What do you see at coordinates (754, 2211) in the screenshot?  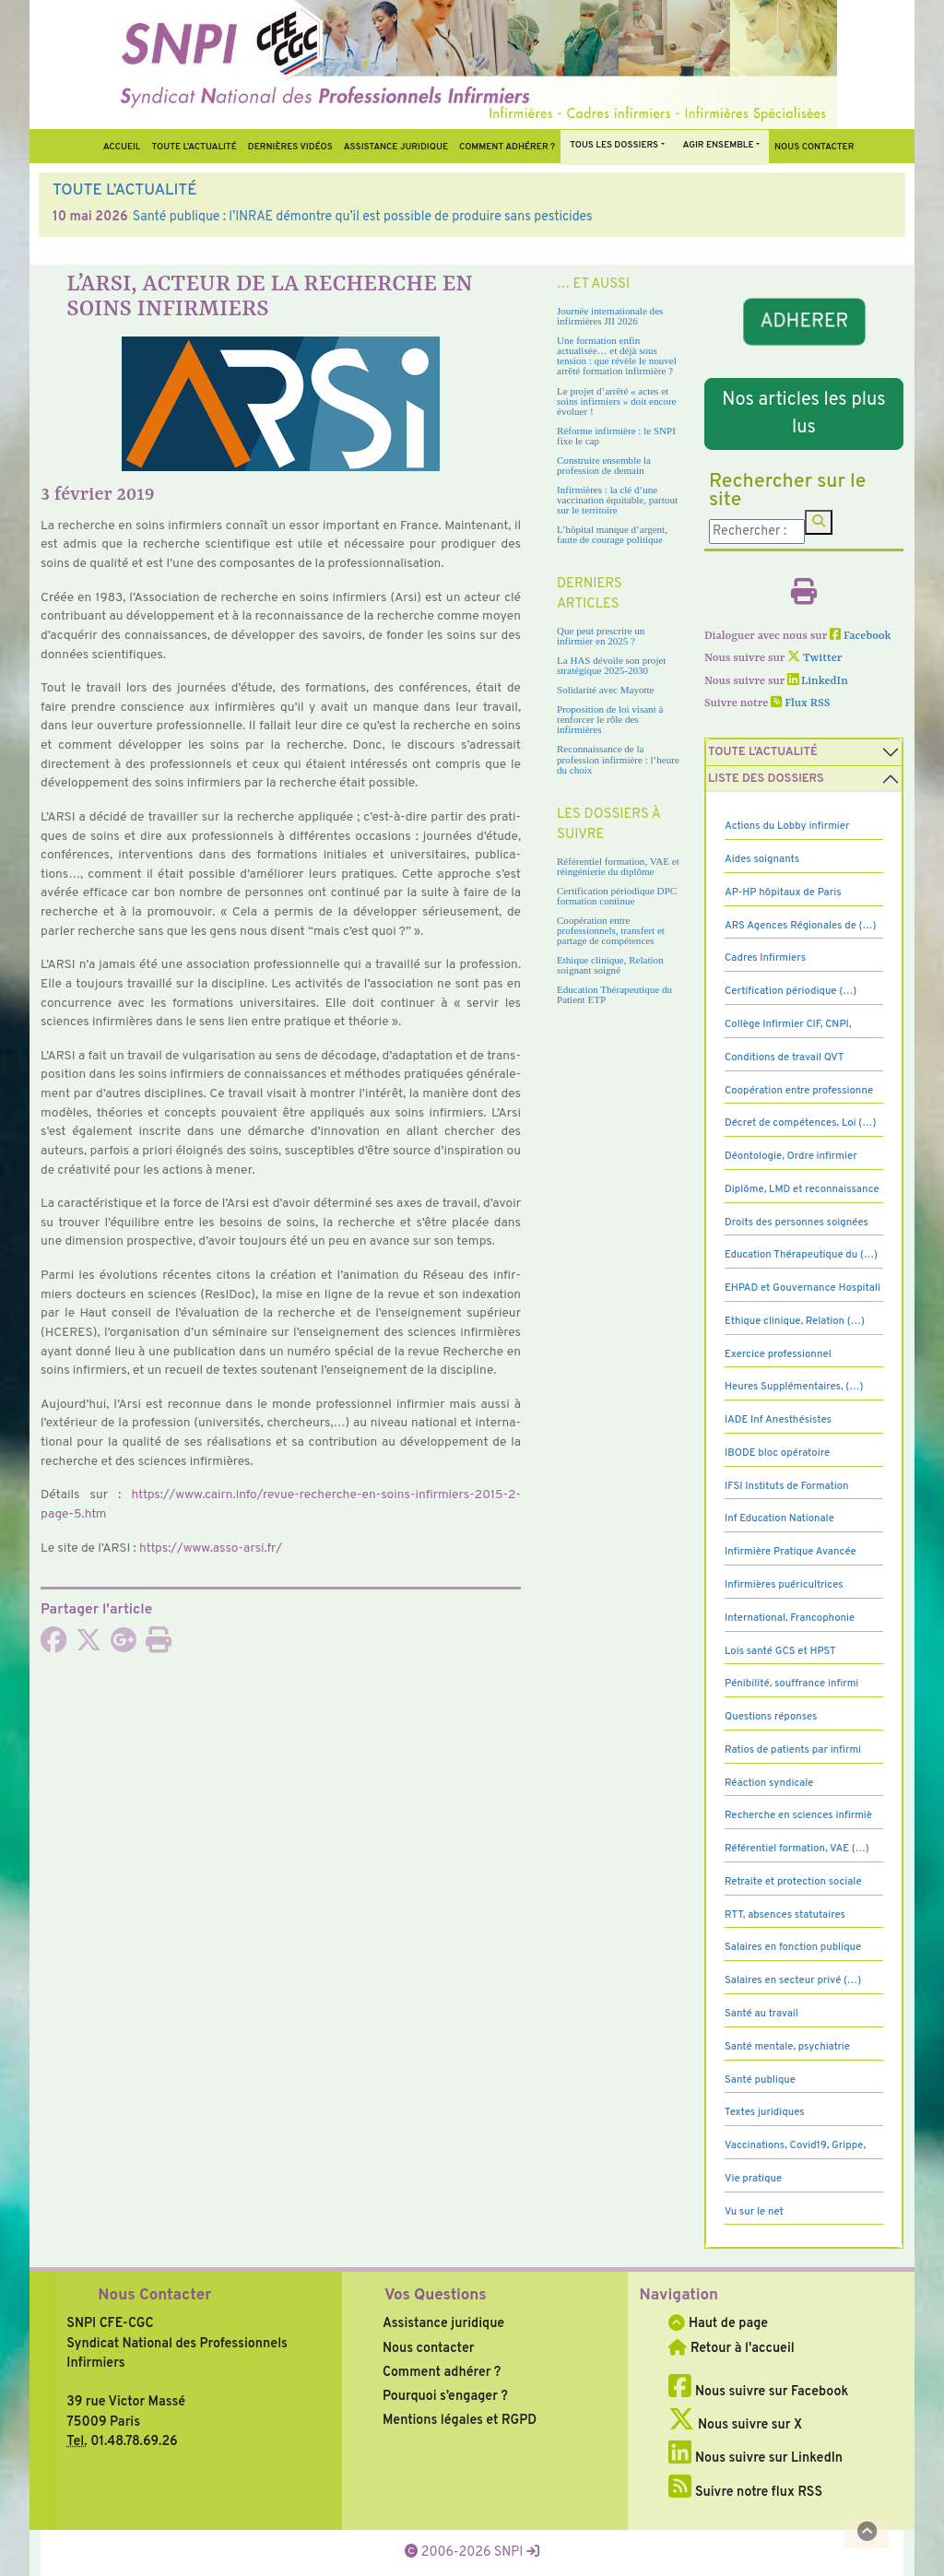 I see `Vu sur le net` at bounding box center [754, 2211].